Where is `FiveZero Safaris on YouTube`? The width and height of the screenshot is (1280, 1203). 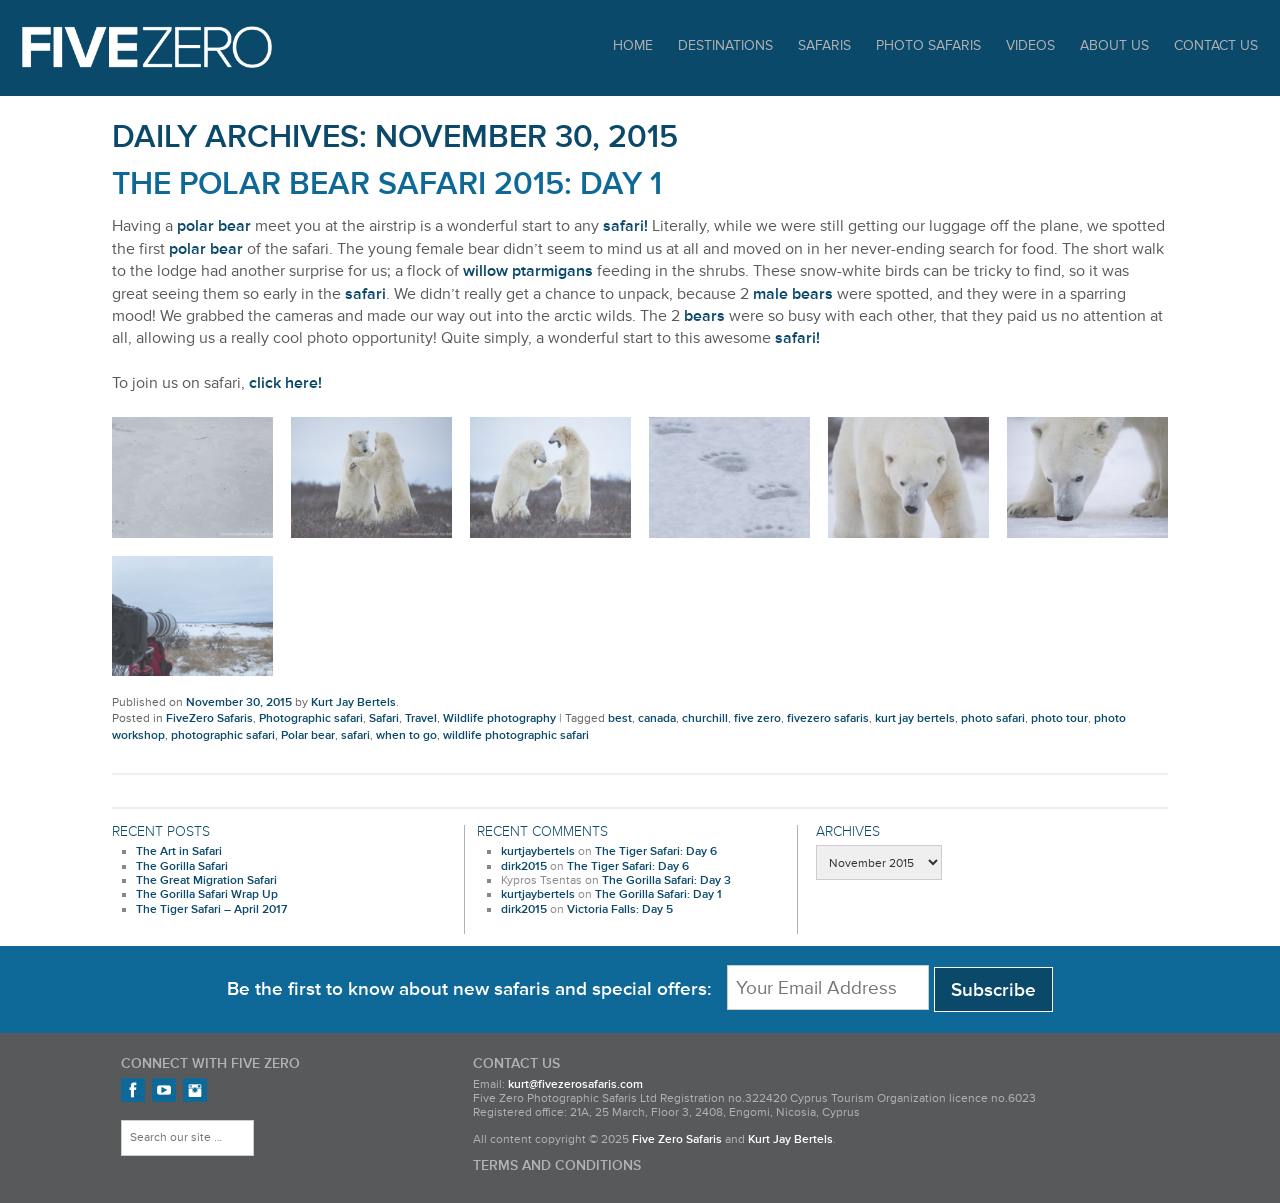 FiveZero Safaris on YouTube is located at coordinates (164, 1090).